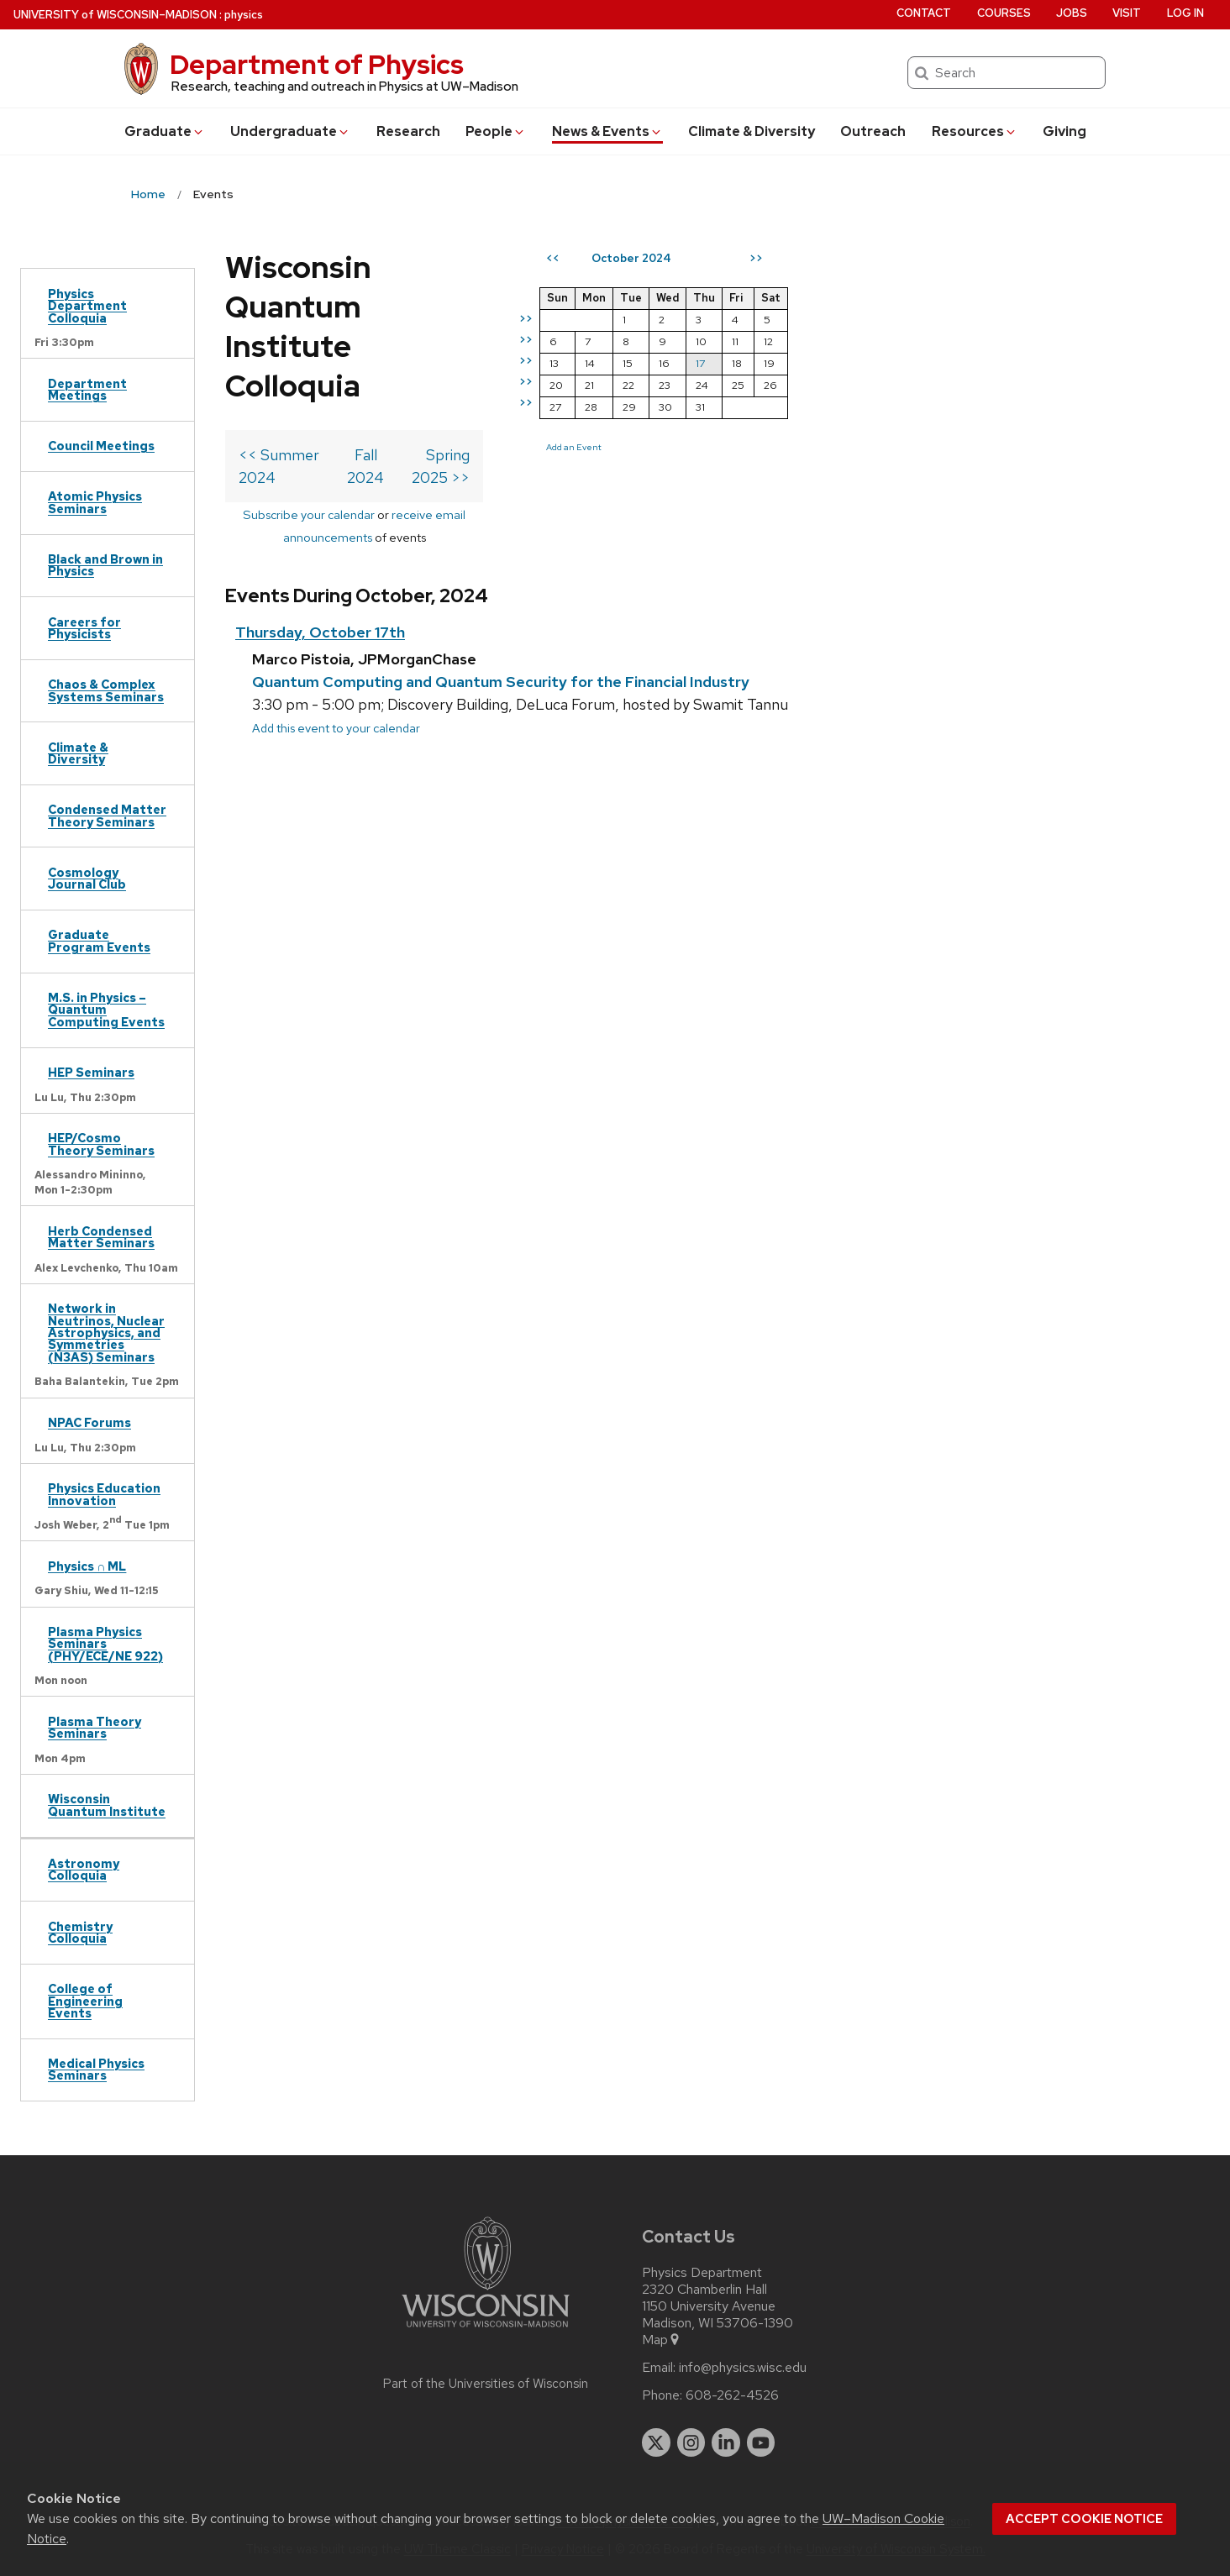 This screenshot has height=2576, width=1230. Describe the element at coordinates (83, 1869) in the screenshot. I see `Astronomy Colloquia` at that location.